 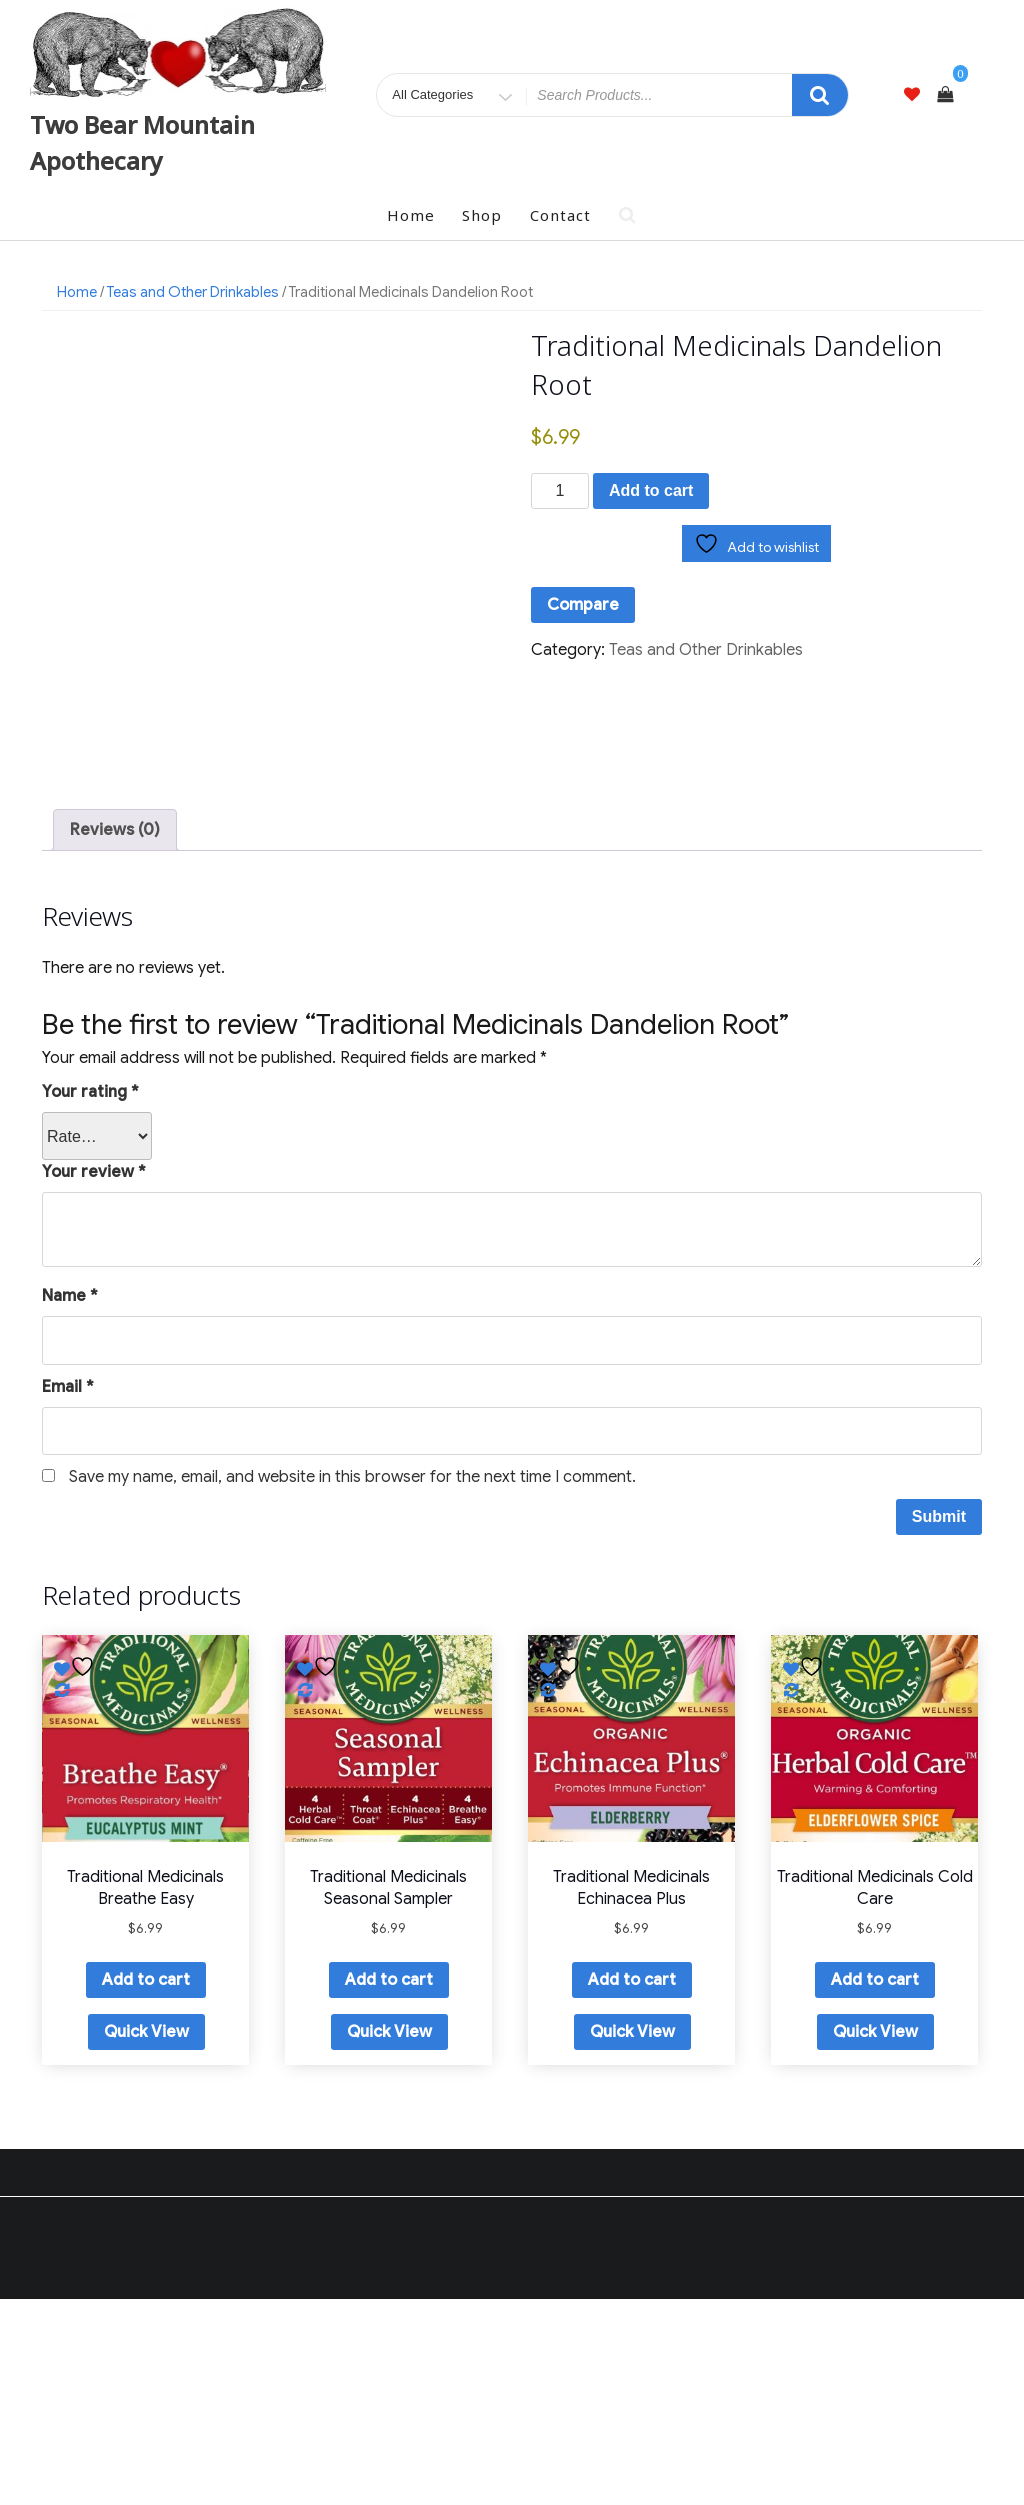 I want to click on Your rating, so click(x=90, y=1299).